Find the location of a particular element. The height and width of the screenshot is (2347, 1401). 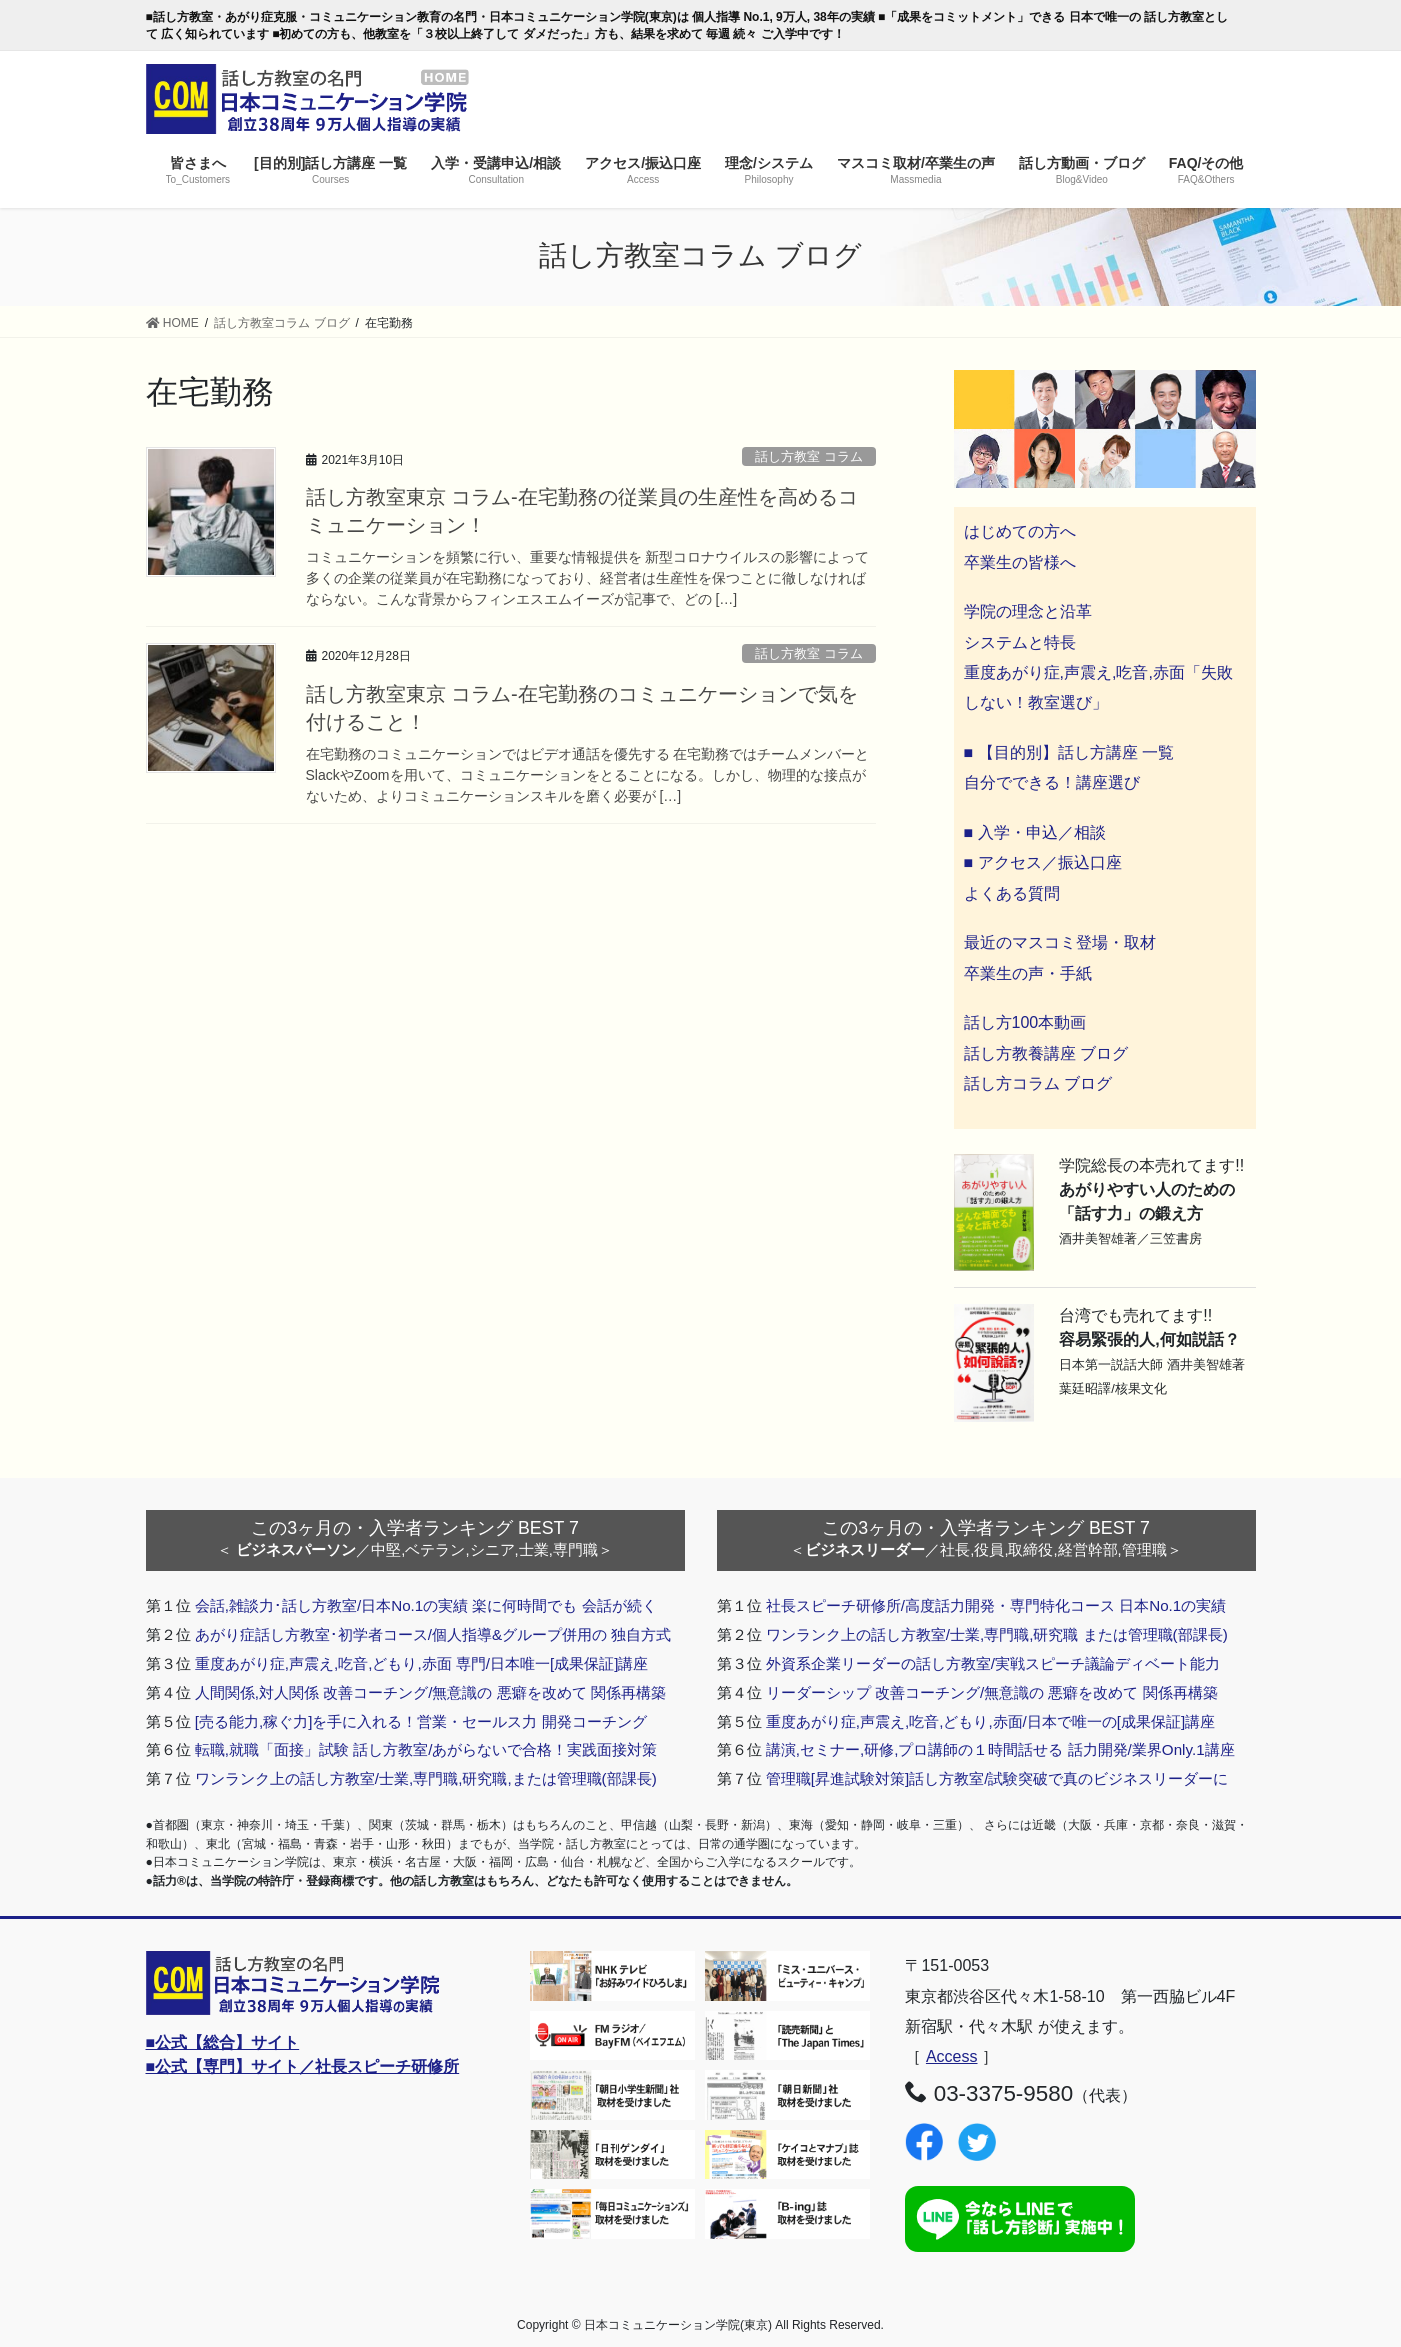

システムと特長 is located at coordinates (1020, 642).